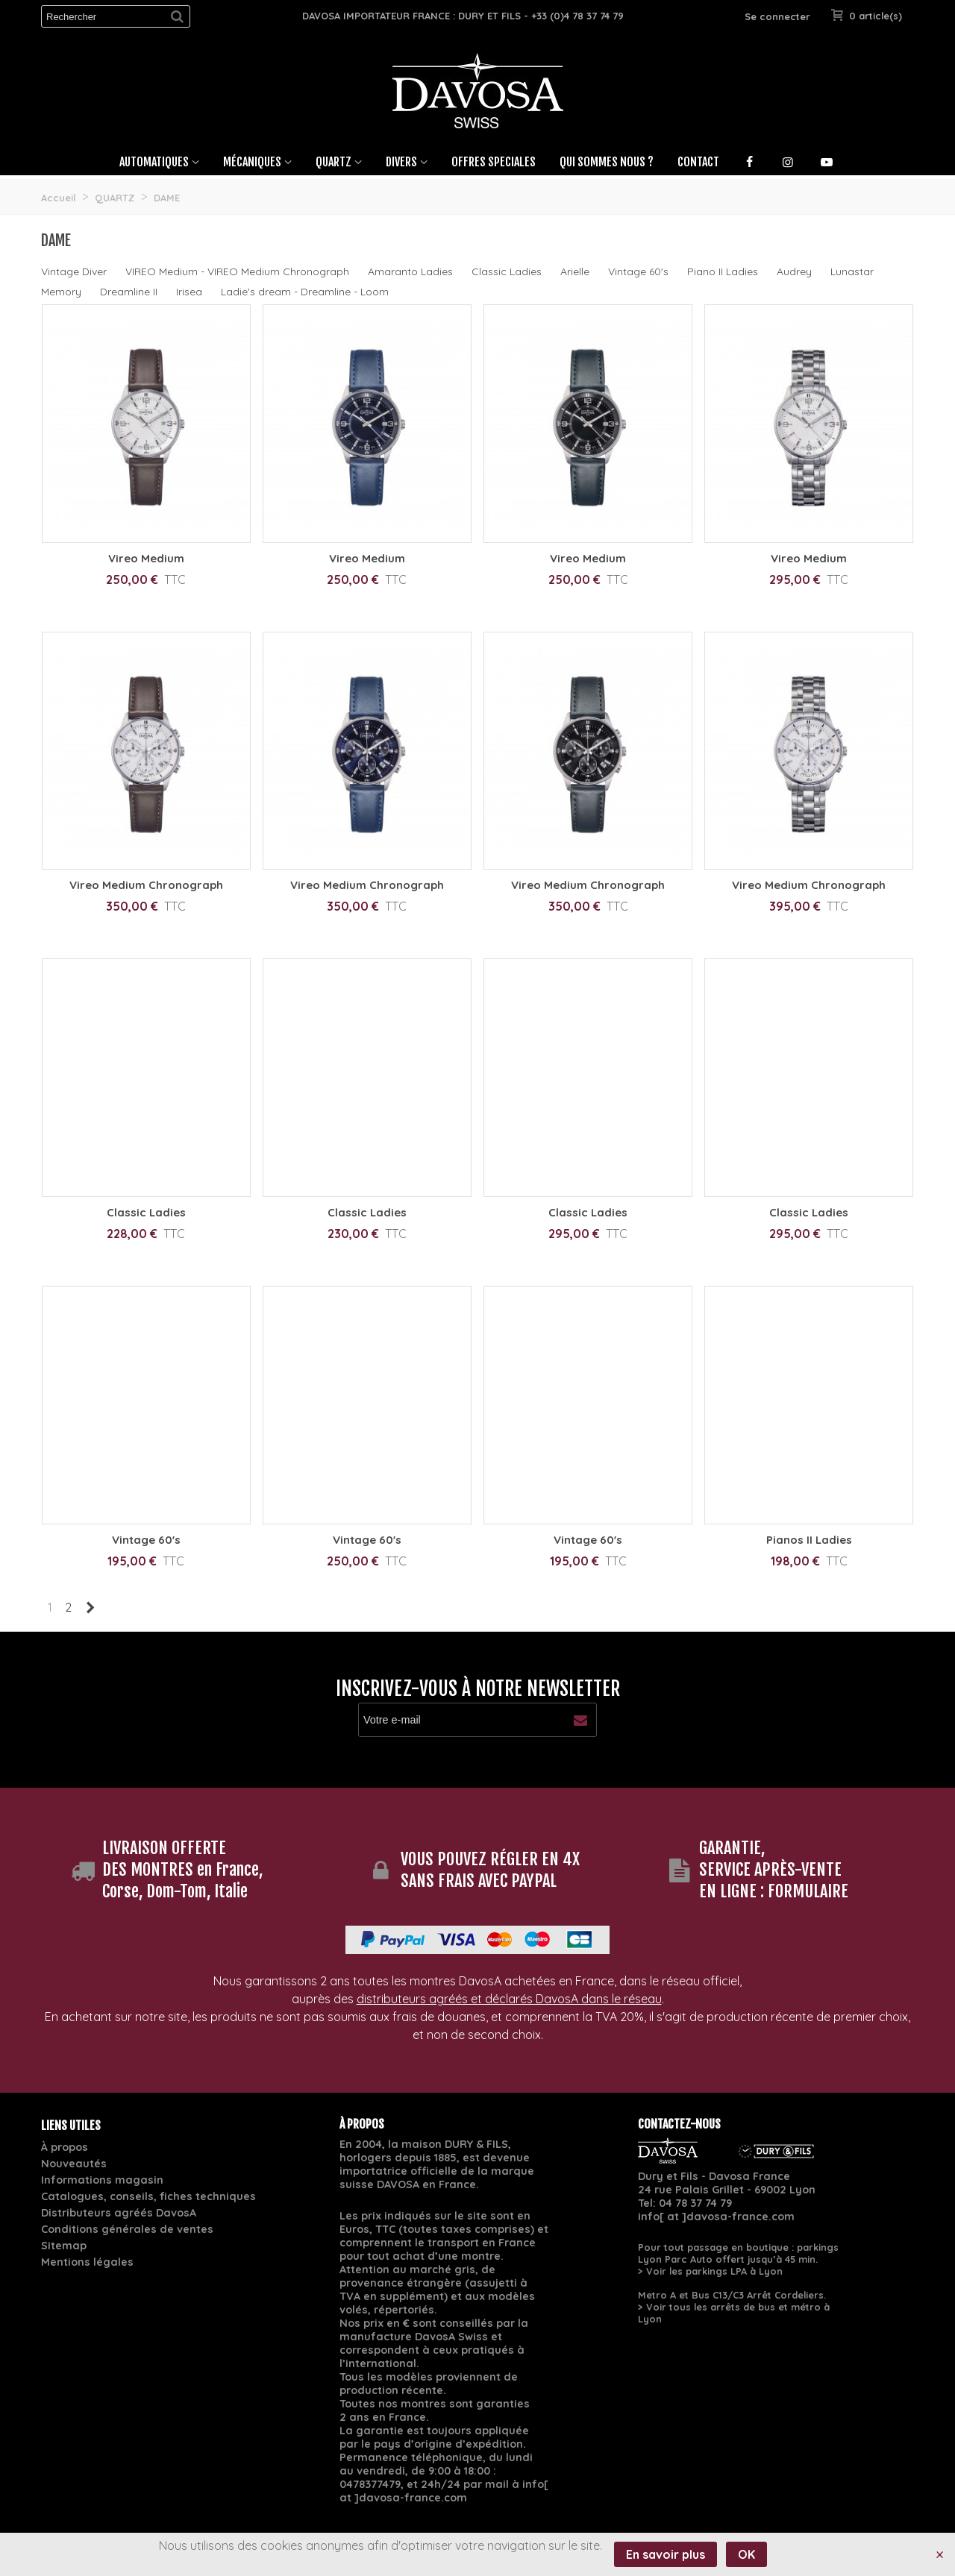 This screenshot has width=955, height=2576. Describe the element at coordinates (726, 2189) in the screenshot. I see `24 rue Palais Grillet - 69002 Lyon` at that location.